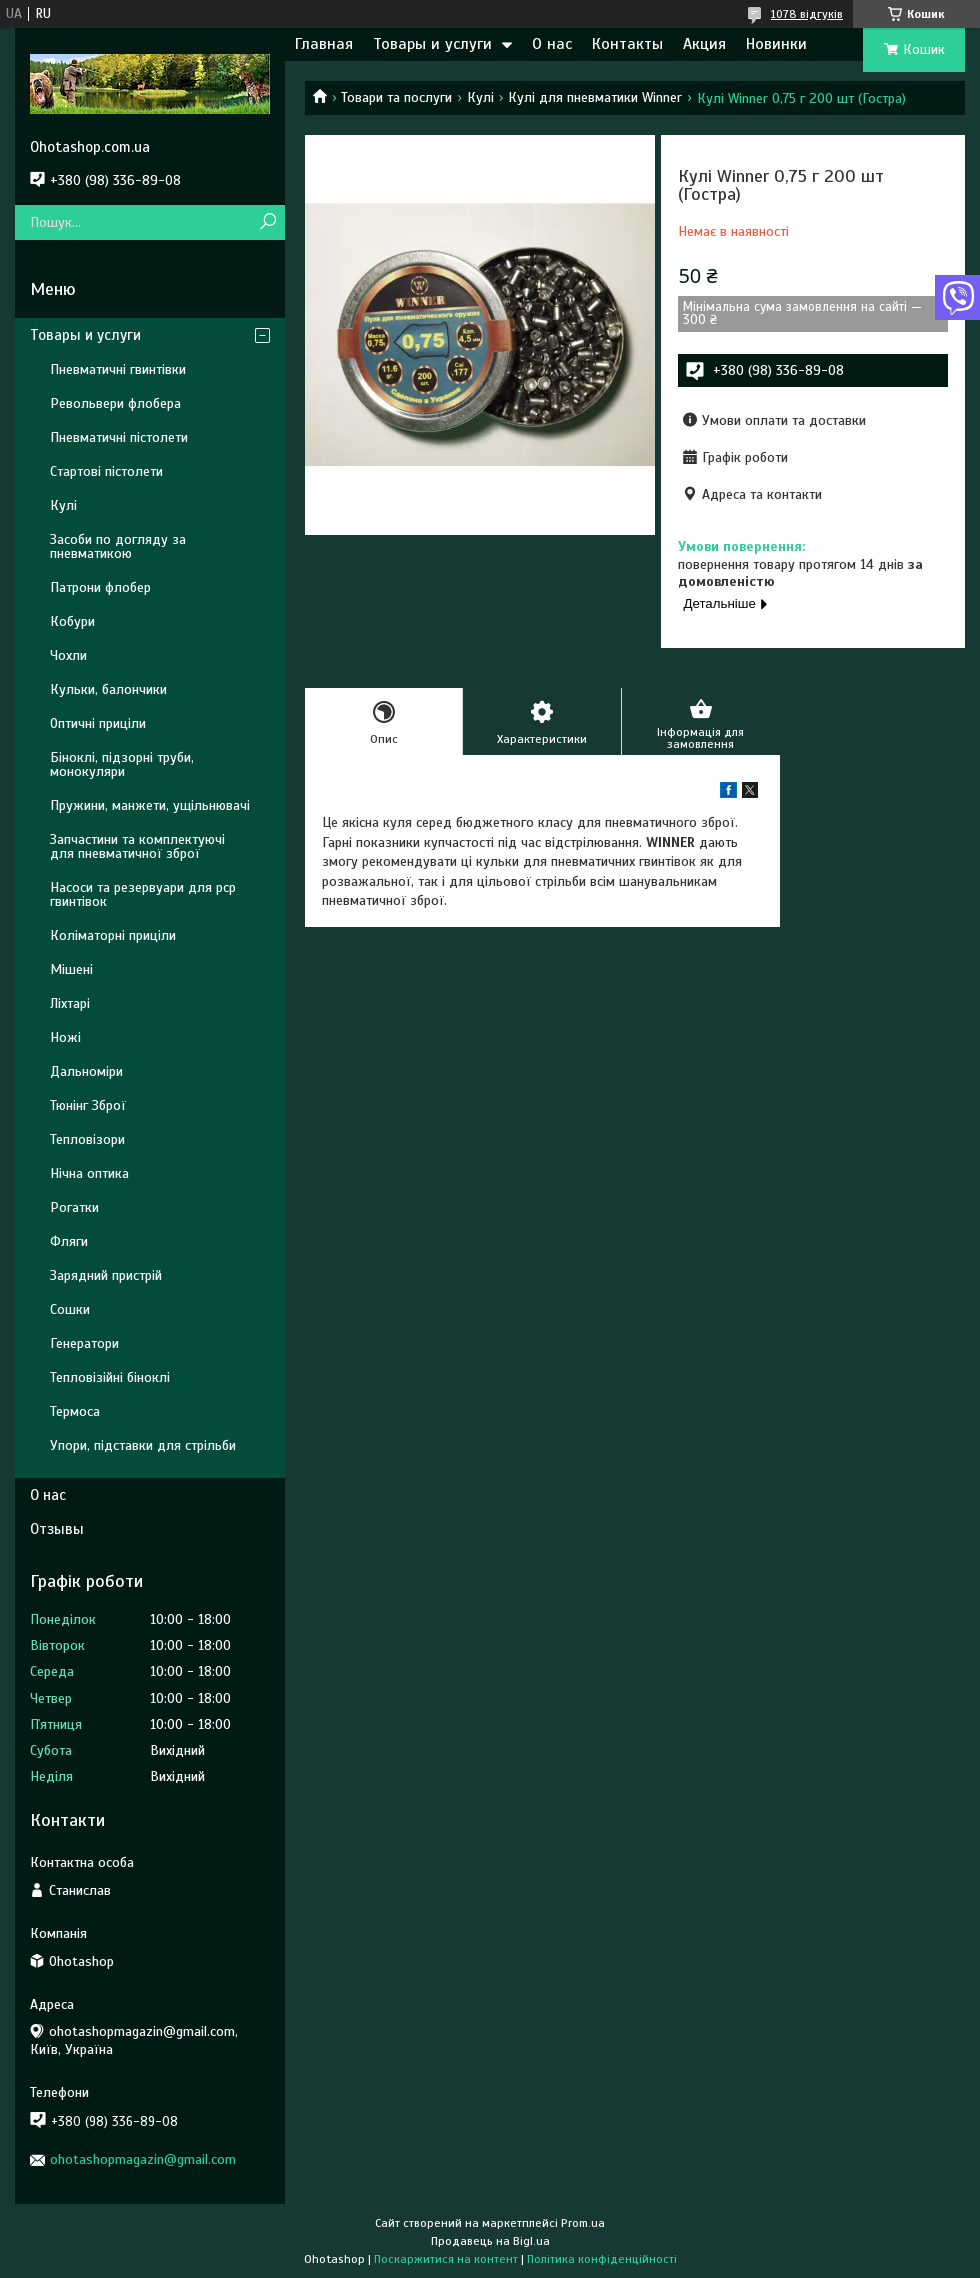  I want to click on ohotashopmagazin@gmail.com, so click(143, 2159).